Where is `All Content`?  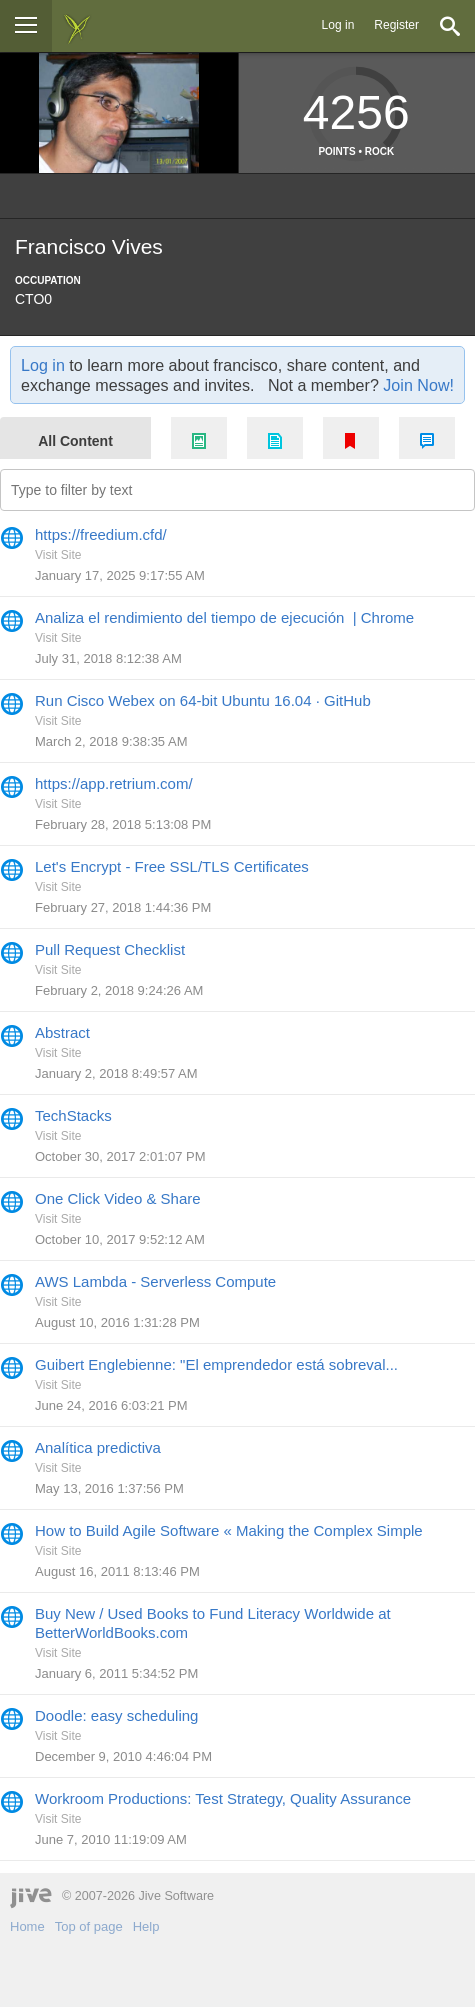
All Content is located at coordinates (75, 441).